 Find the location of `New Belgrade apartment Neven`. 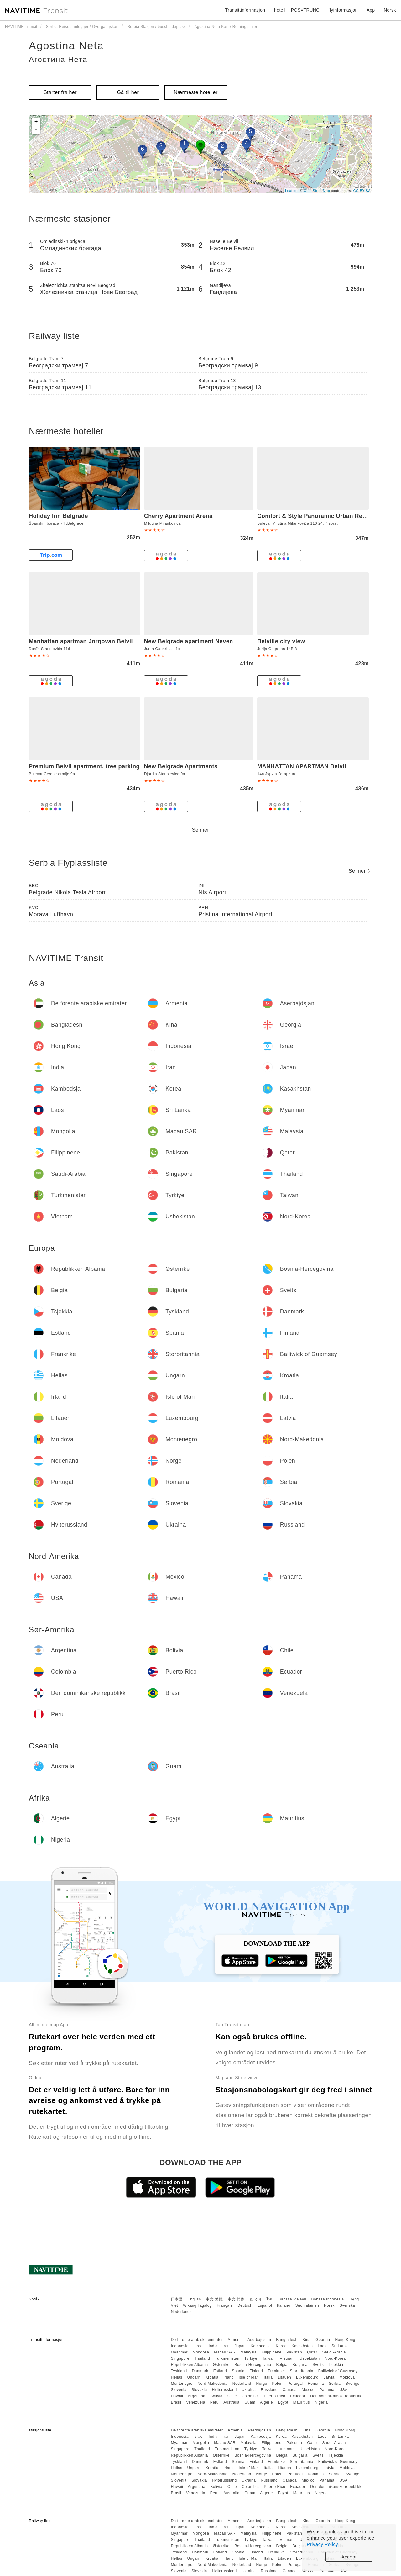

New Belgrade apartment Neven is located at coordinates (188, 641).